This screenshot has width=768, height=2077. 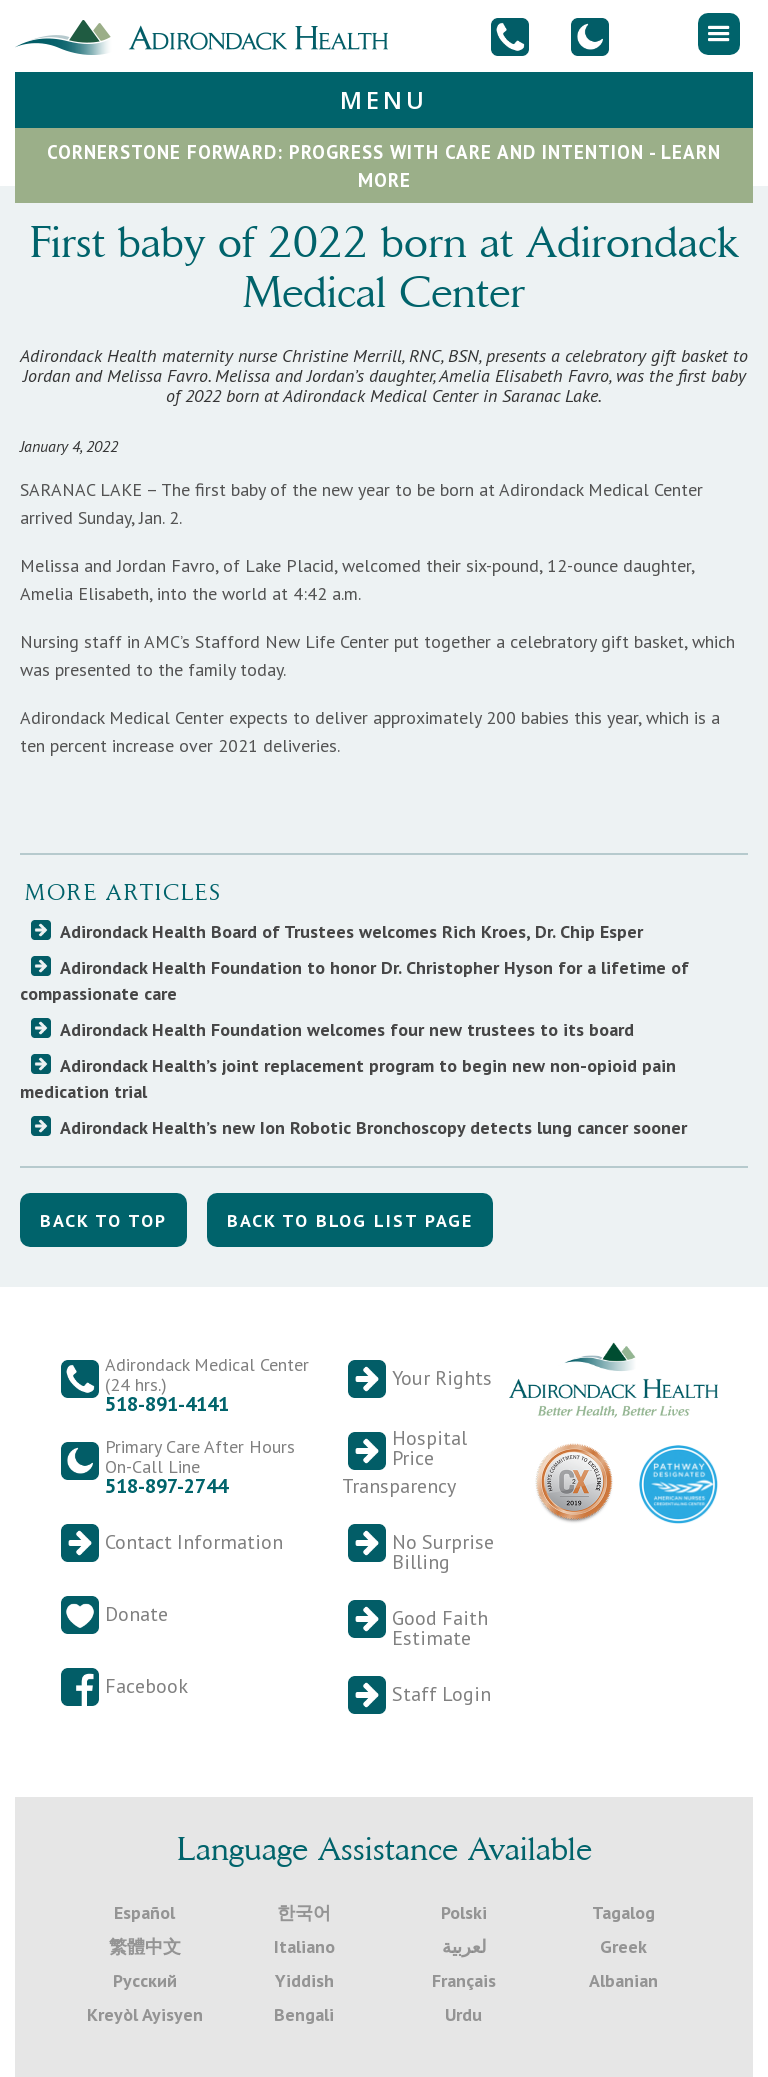 I want to click on 繁體中文, so click(x=145, y=1946).